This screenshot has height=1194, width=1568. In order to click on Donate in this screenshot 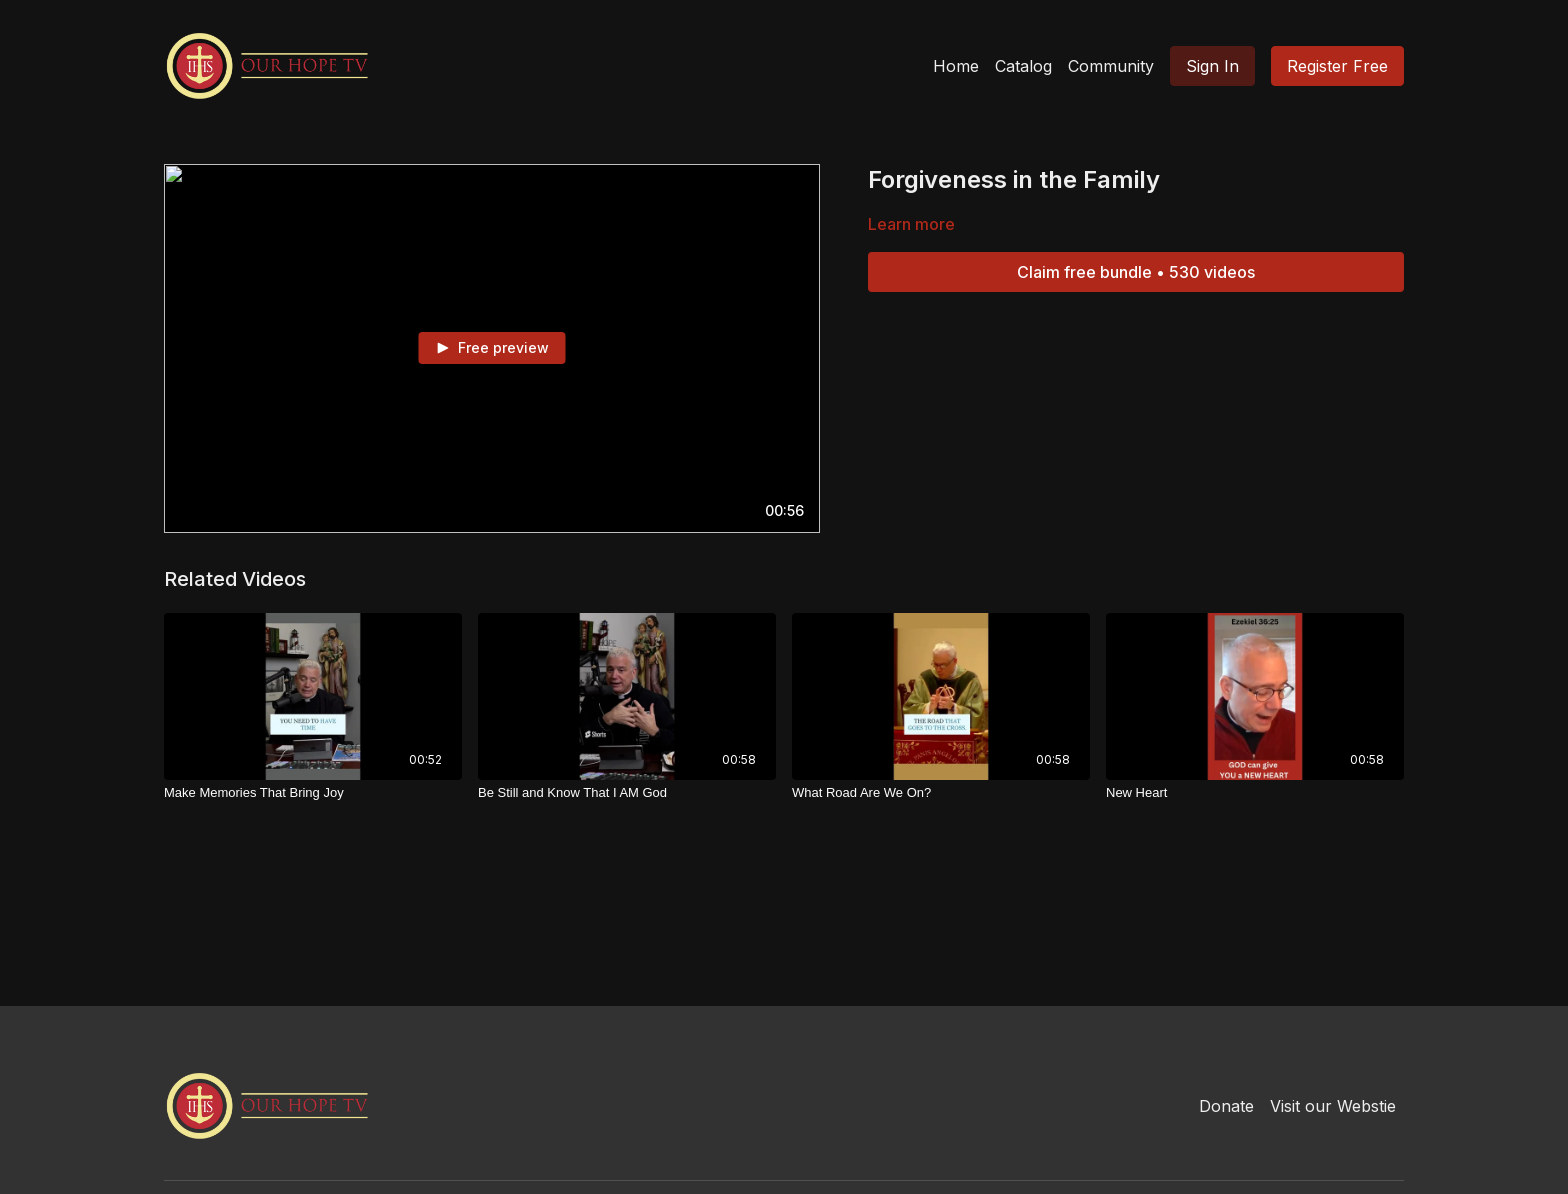, I will do `click(1226, 1106)`.